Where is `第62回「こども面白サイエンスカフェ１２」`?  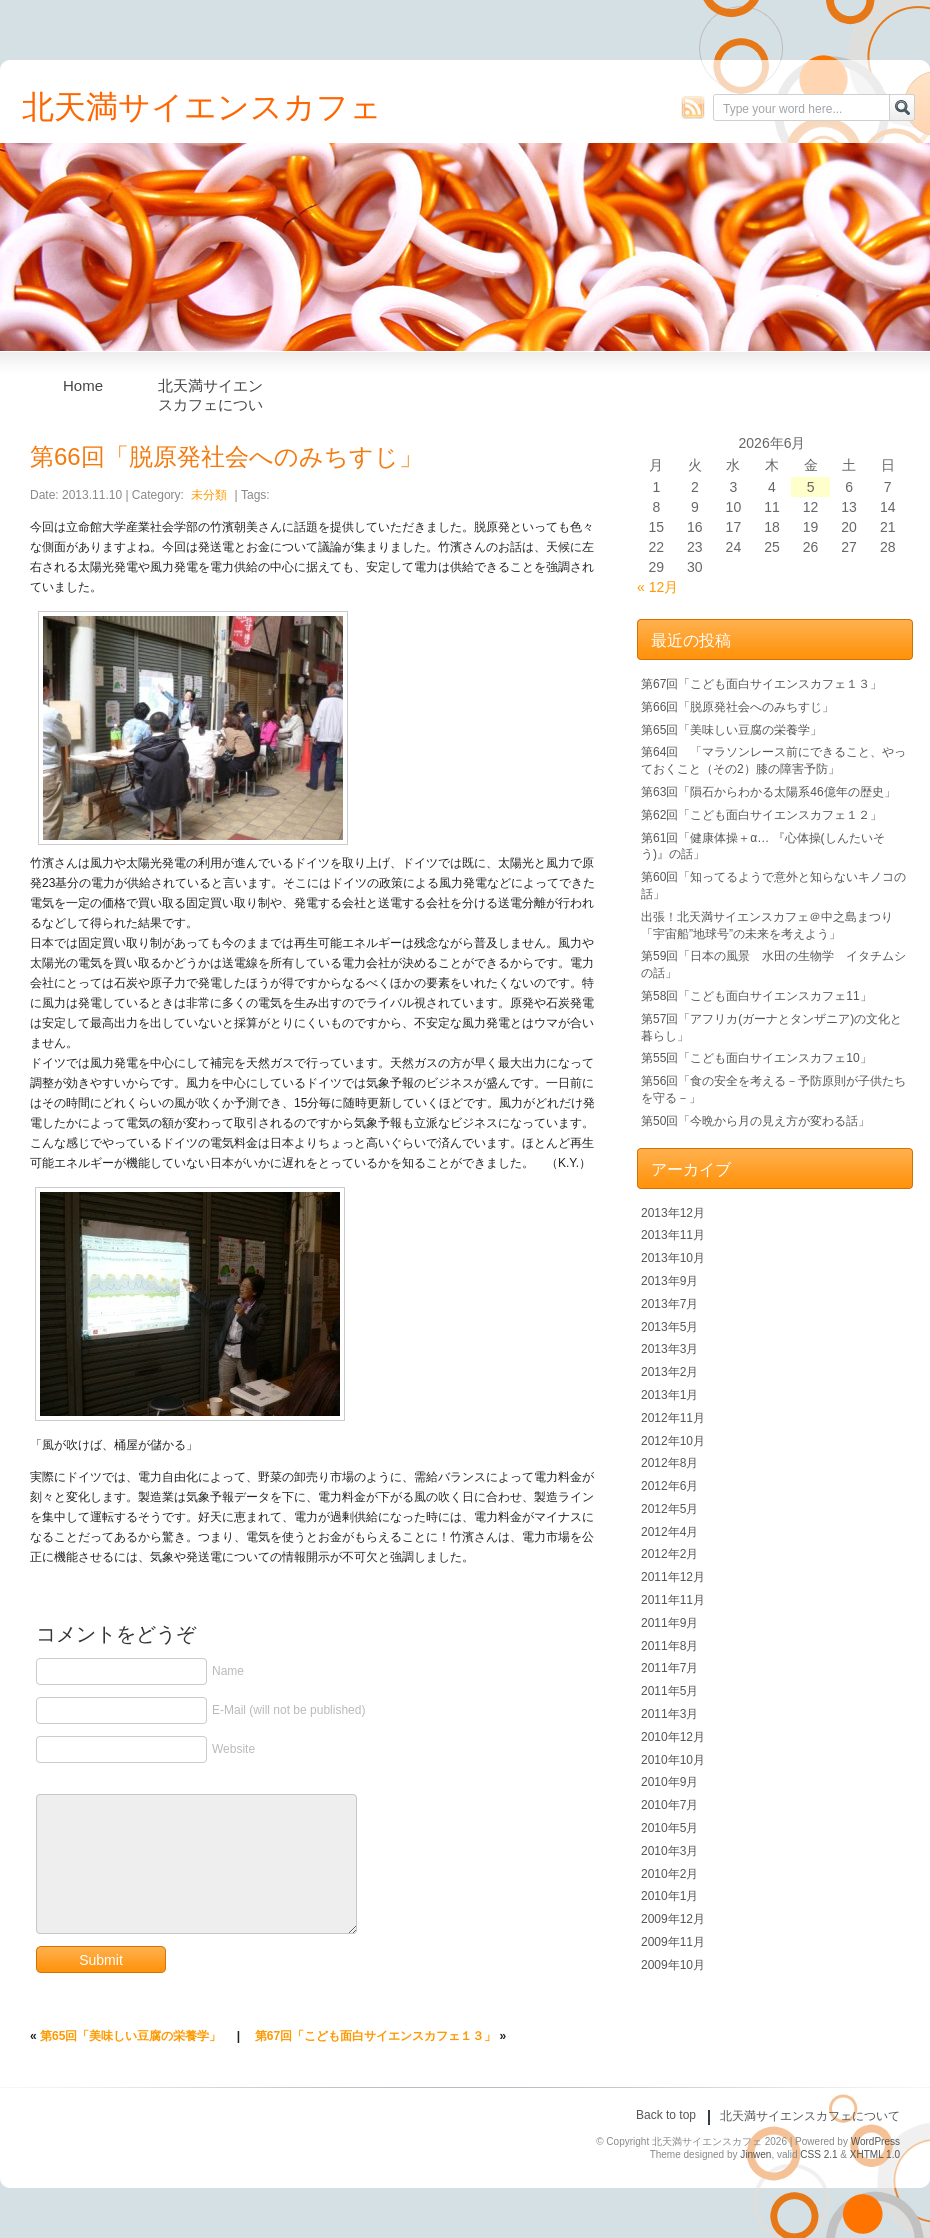 第62回「こども面白サイエンスカフェ１２」 is located at coordinates (761, 815).